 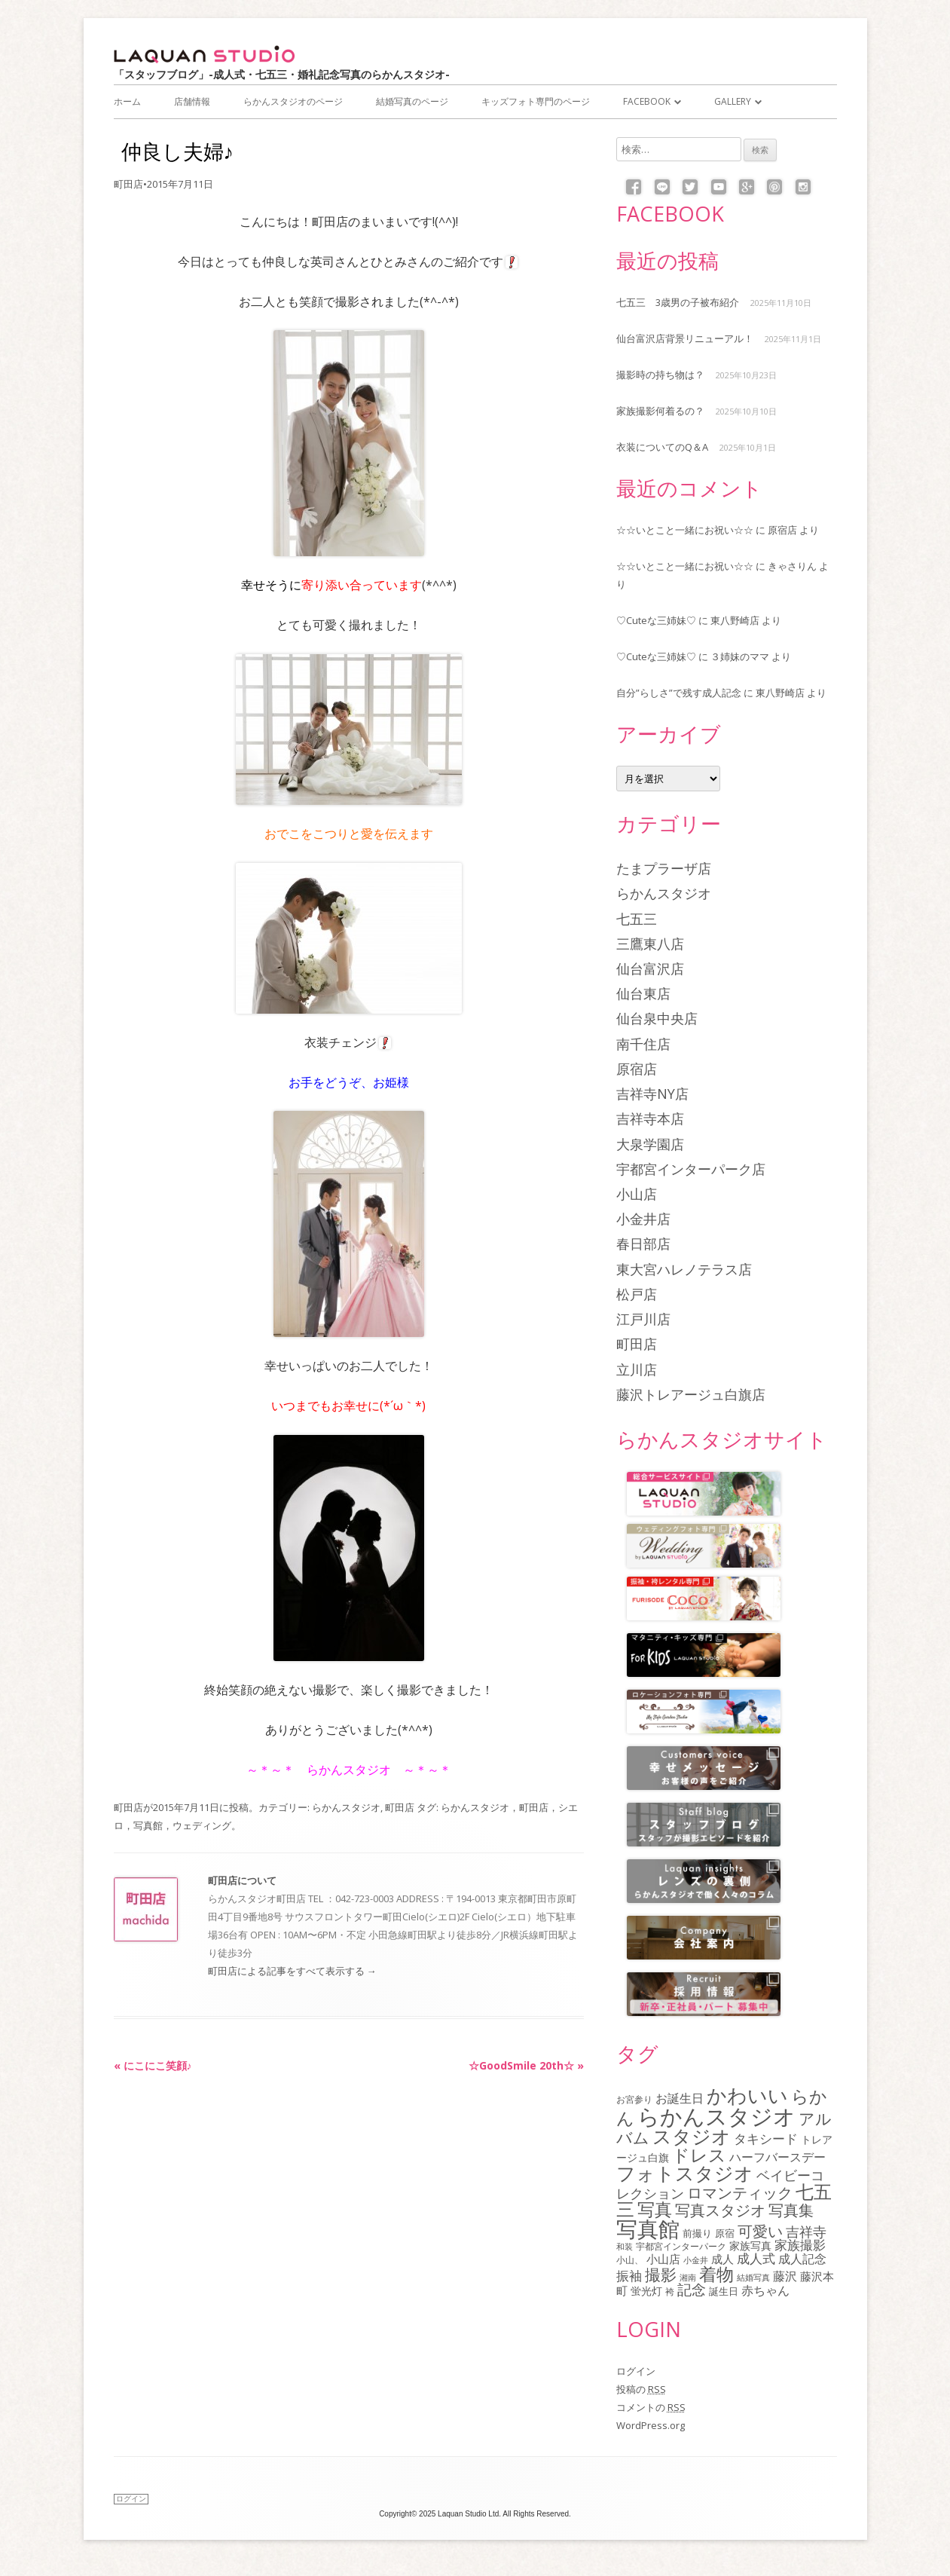 I want to click on タキシード [タキシード (137個の項目)], so click(x=766, y=2138).